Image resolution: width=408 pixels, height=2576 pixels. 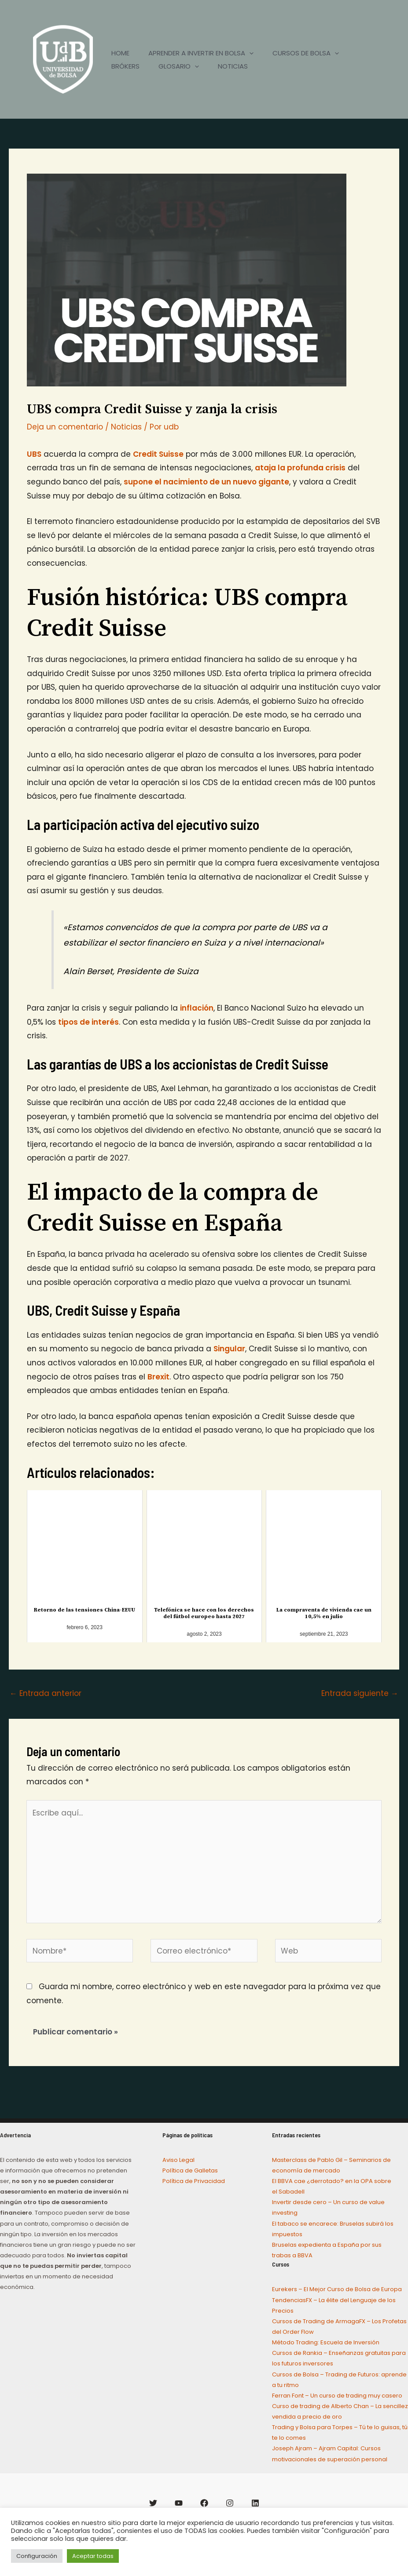 What do you see at coordinates (337, 2395) in the screenshot?
I see `Ferran Font – Un curso de trading muy casero` at bounding box center [337, 2395].